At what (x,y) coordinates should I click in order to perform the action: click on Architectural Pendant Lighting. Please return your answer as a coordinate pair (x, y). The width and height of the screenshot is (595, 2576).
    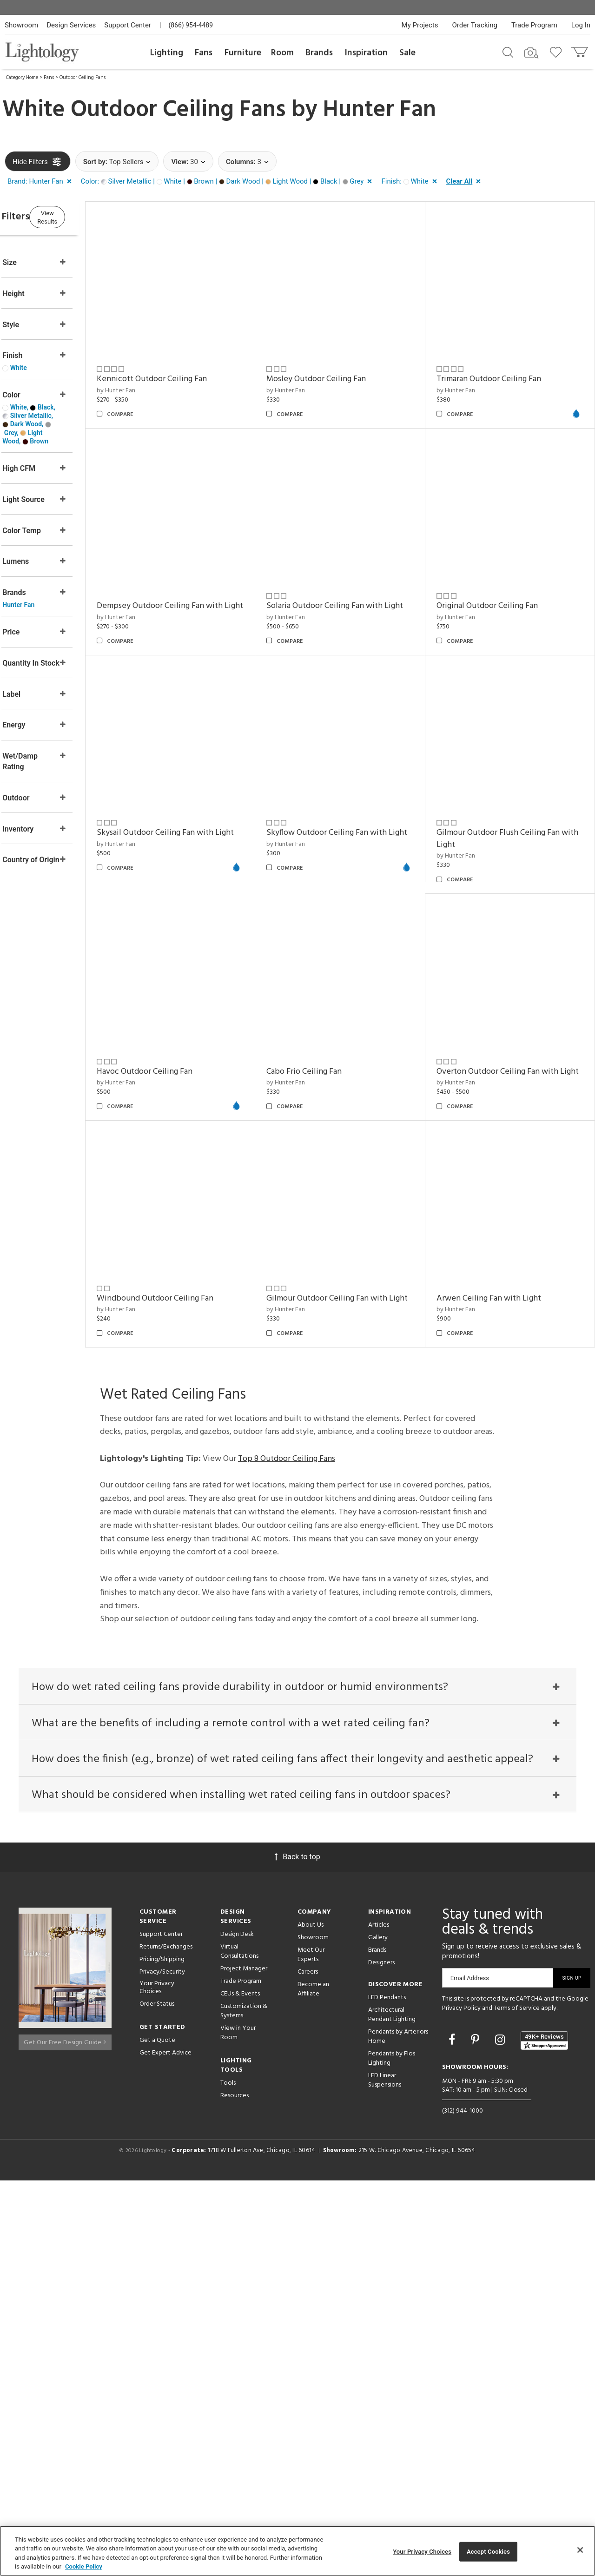
    Looking at the image, I should click on (392, 2410).